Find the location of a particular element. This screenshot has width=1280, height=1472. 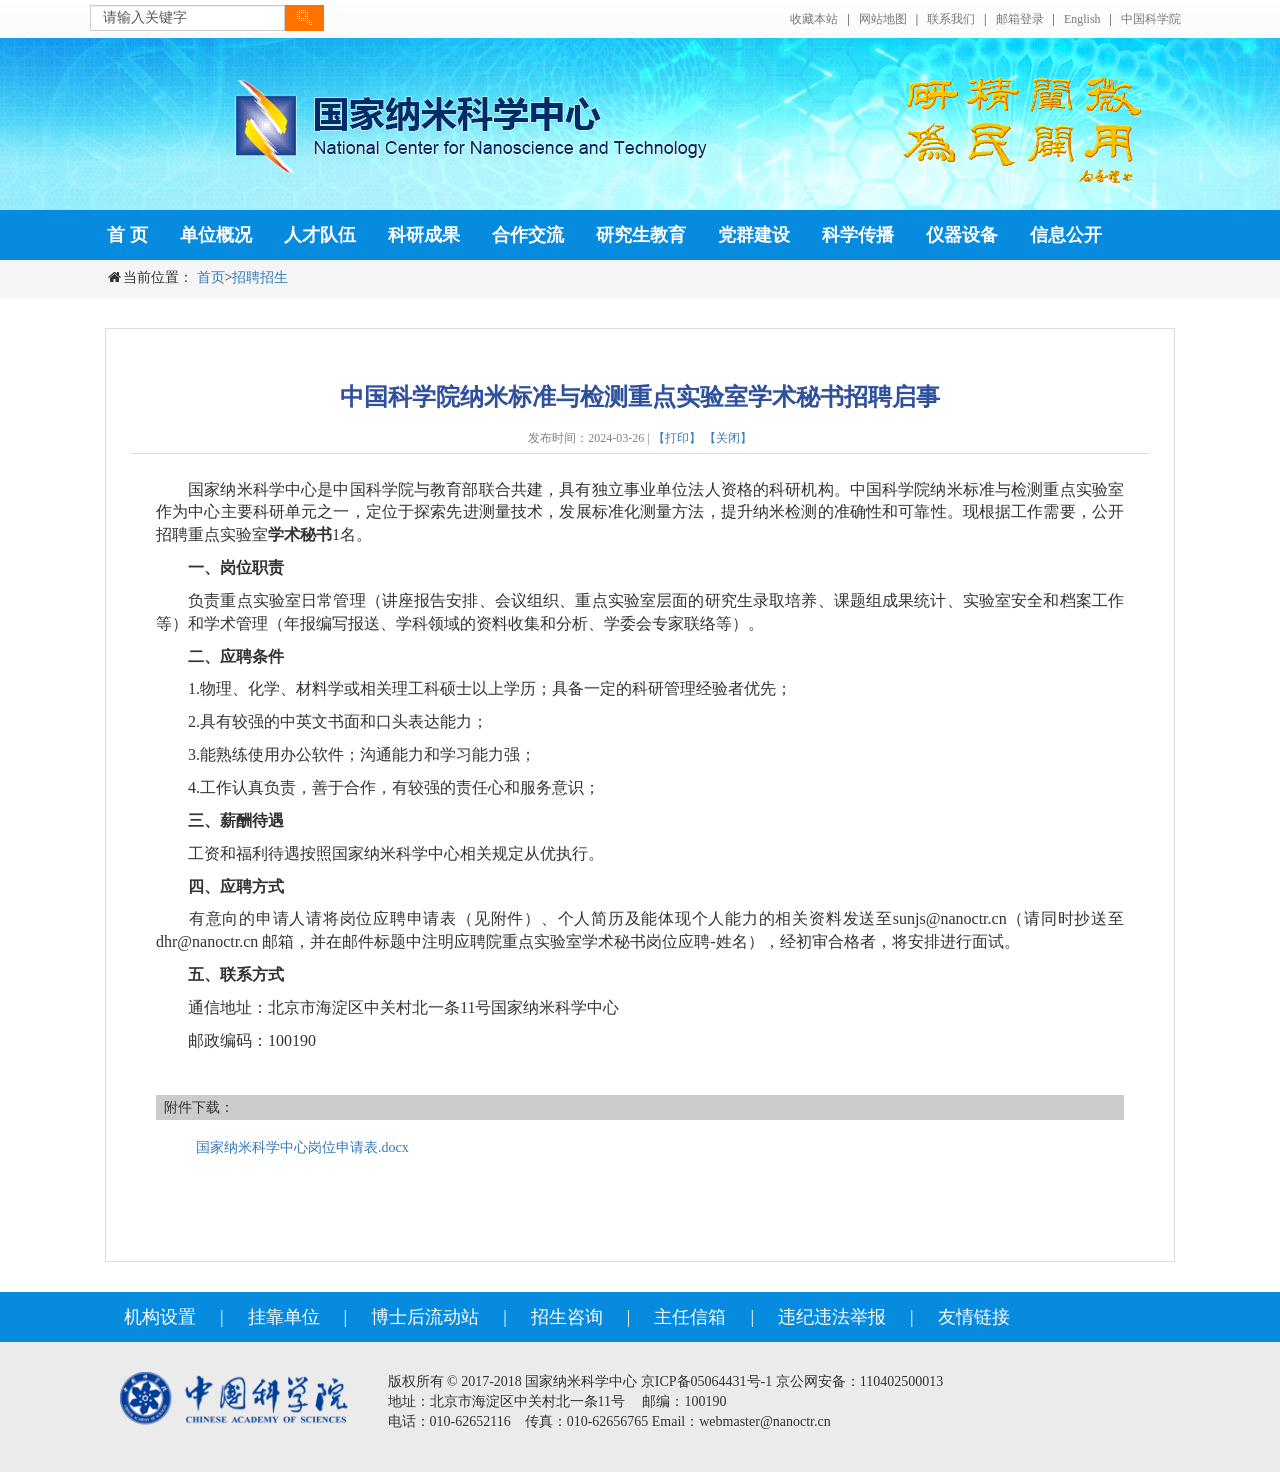

单位概况 is located at coordinates (216, 235).